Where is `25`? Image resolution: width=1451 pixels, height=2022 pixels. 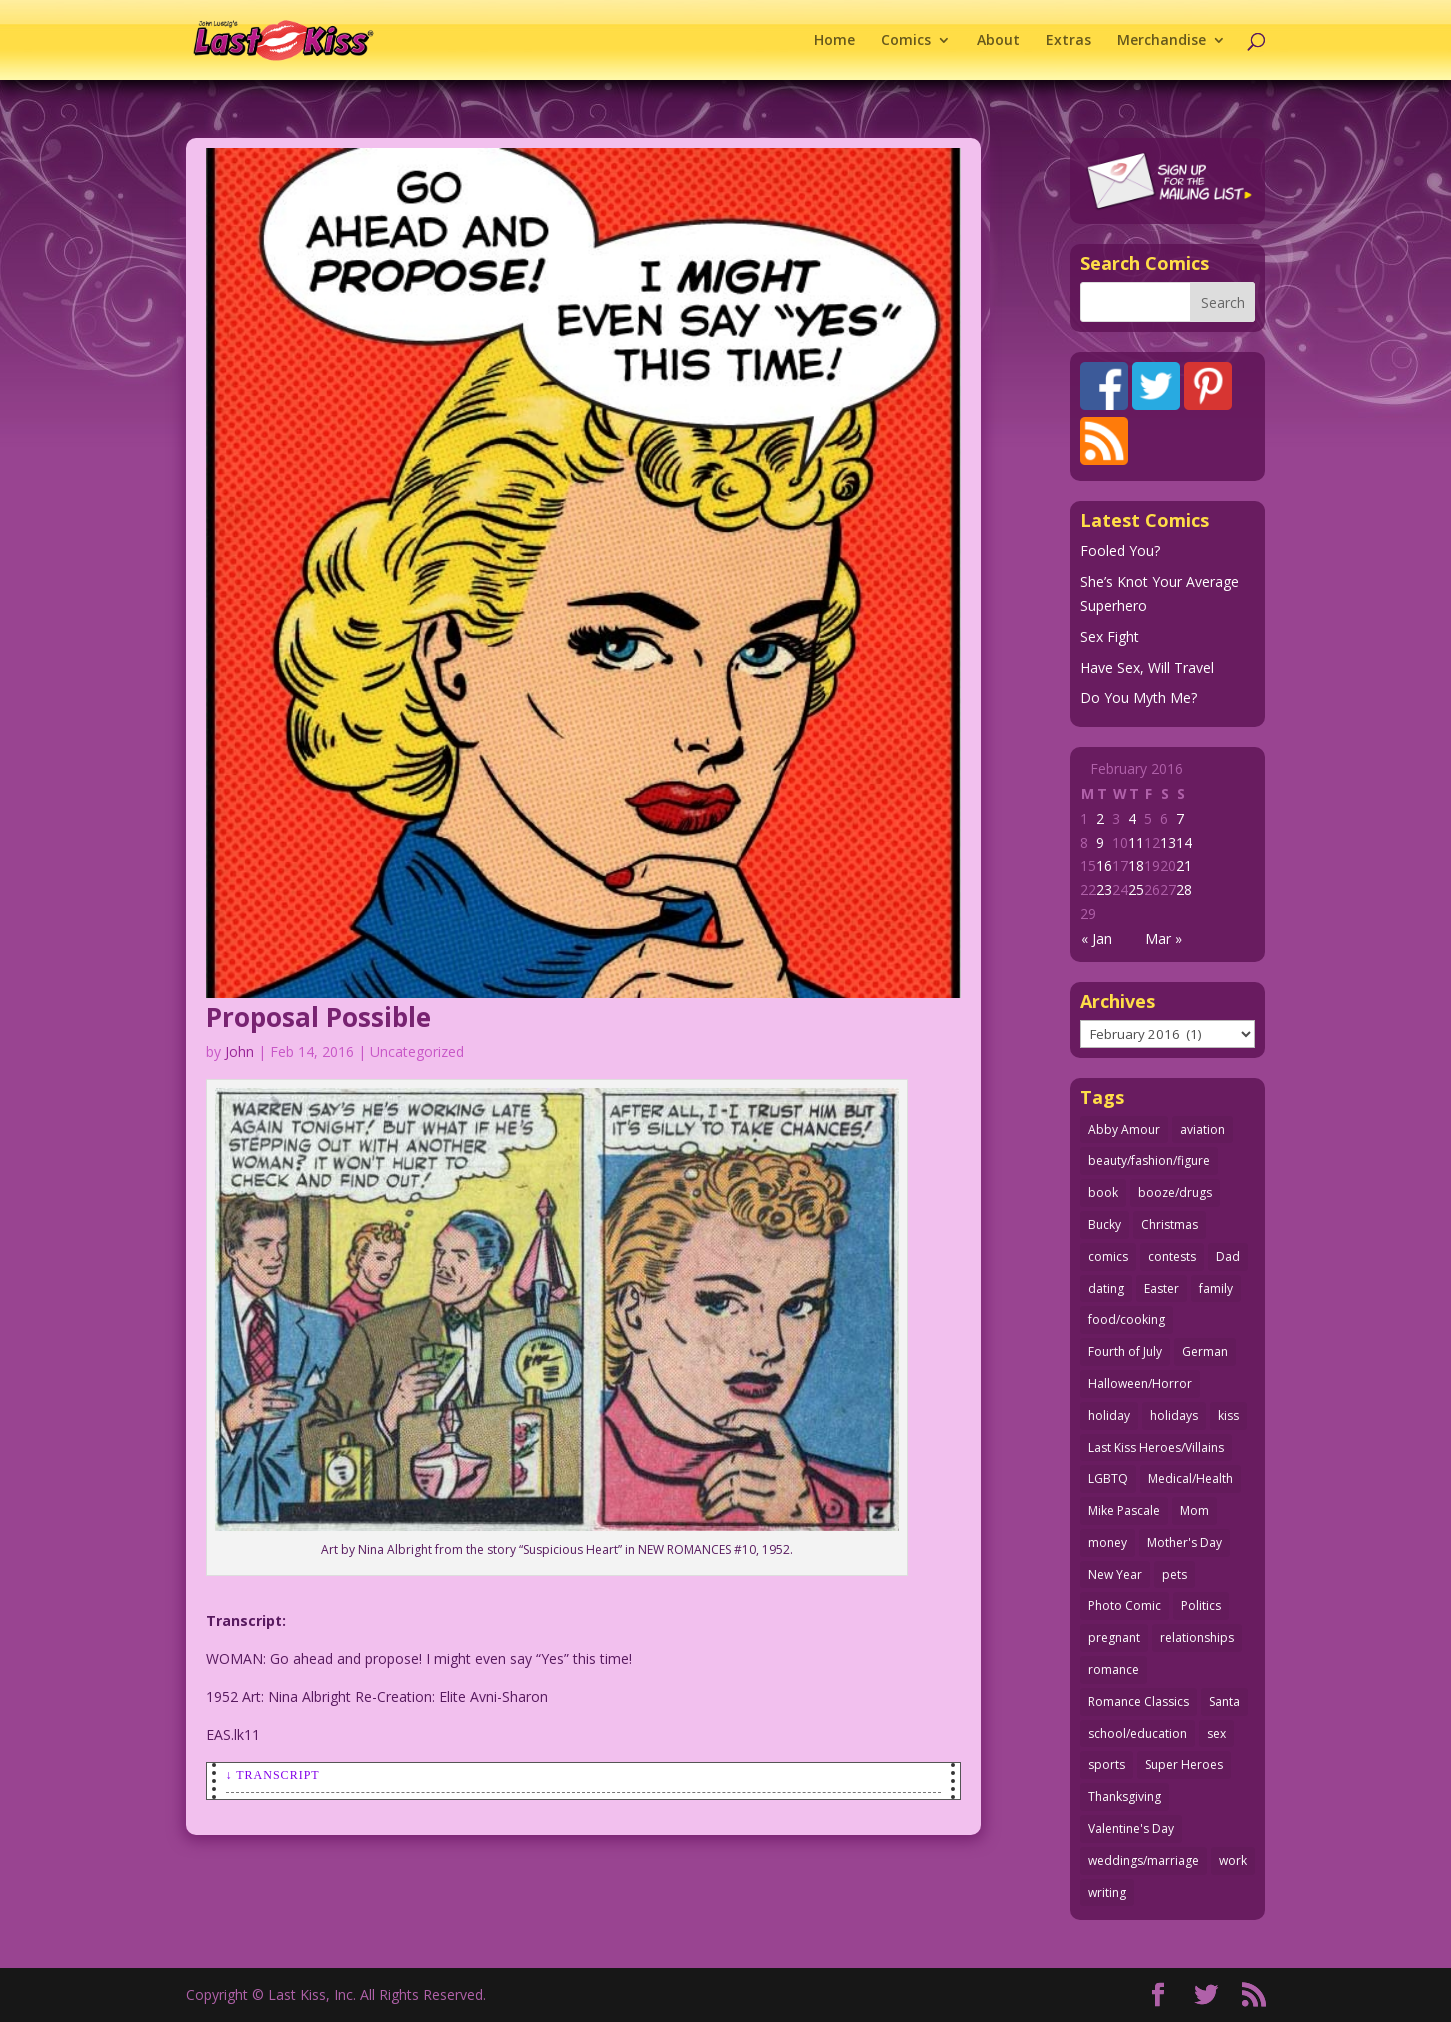
25 is located at coordinates (1136, 889).